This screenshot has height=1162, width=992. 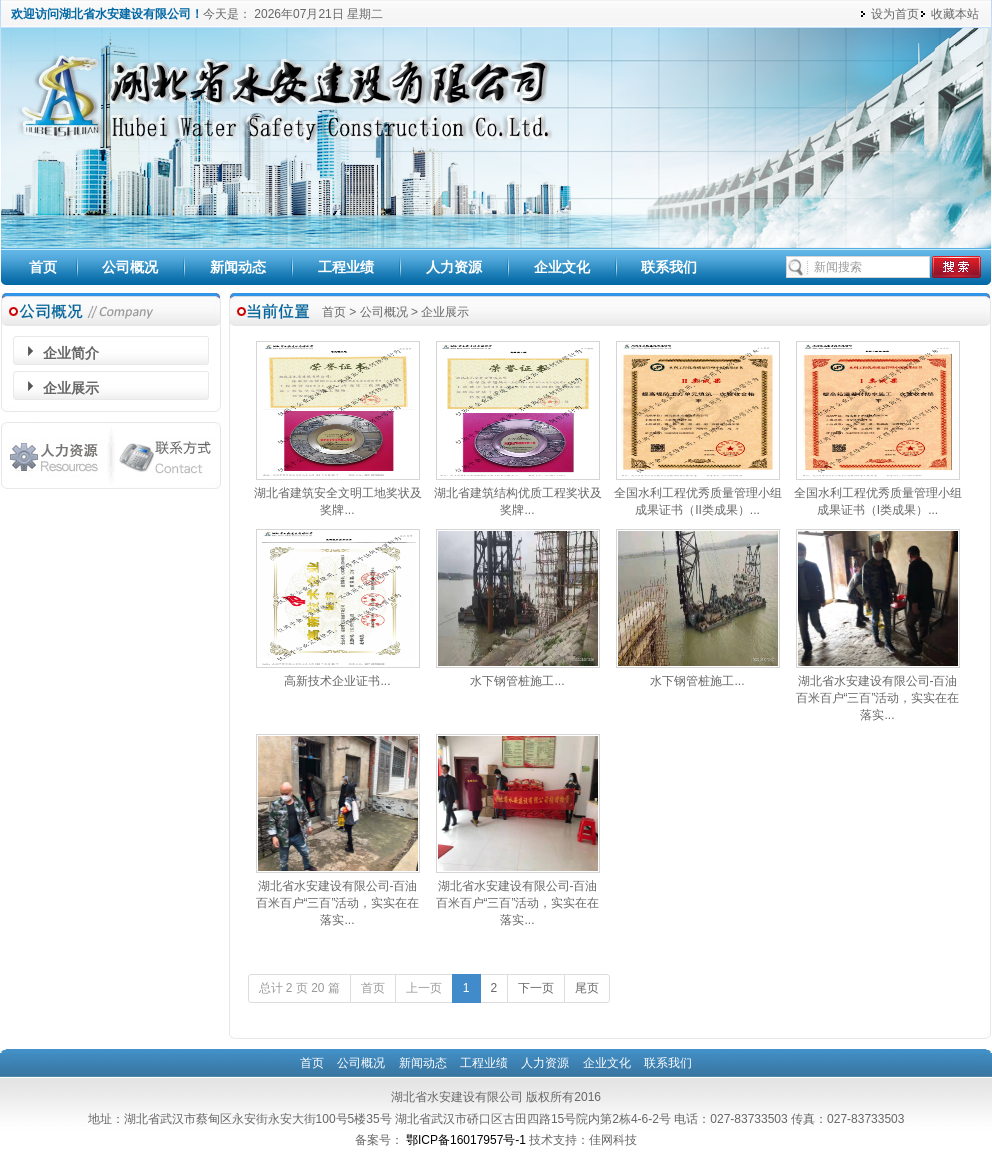 I want to click on 尾页, so click(x=587, y=988).